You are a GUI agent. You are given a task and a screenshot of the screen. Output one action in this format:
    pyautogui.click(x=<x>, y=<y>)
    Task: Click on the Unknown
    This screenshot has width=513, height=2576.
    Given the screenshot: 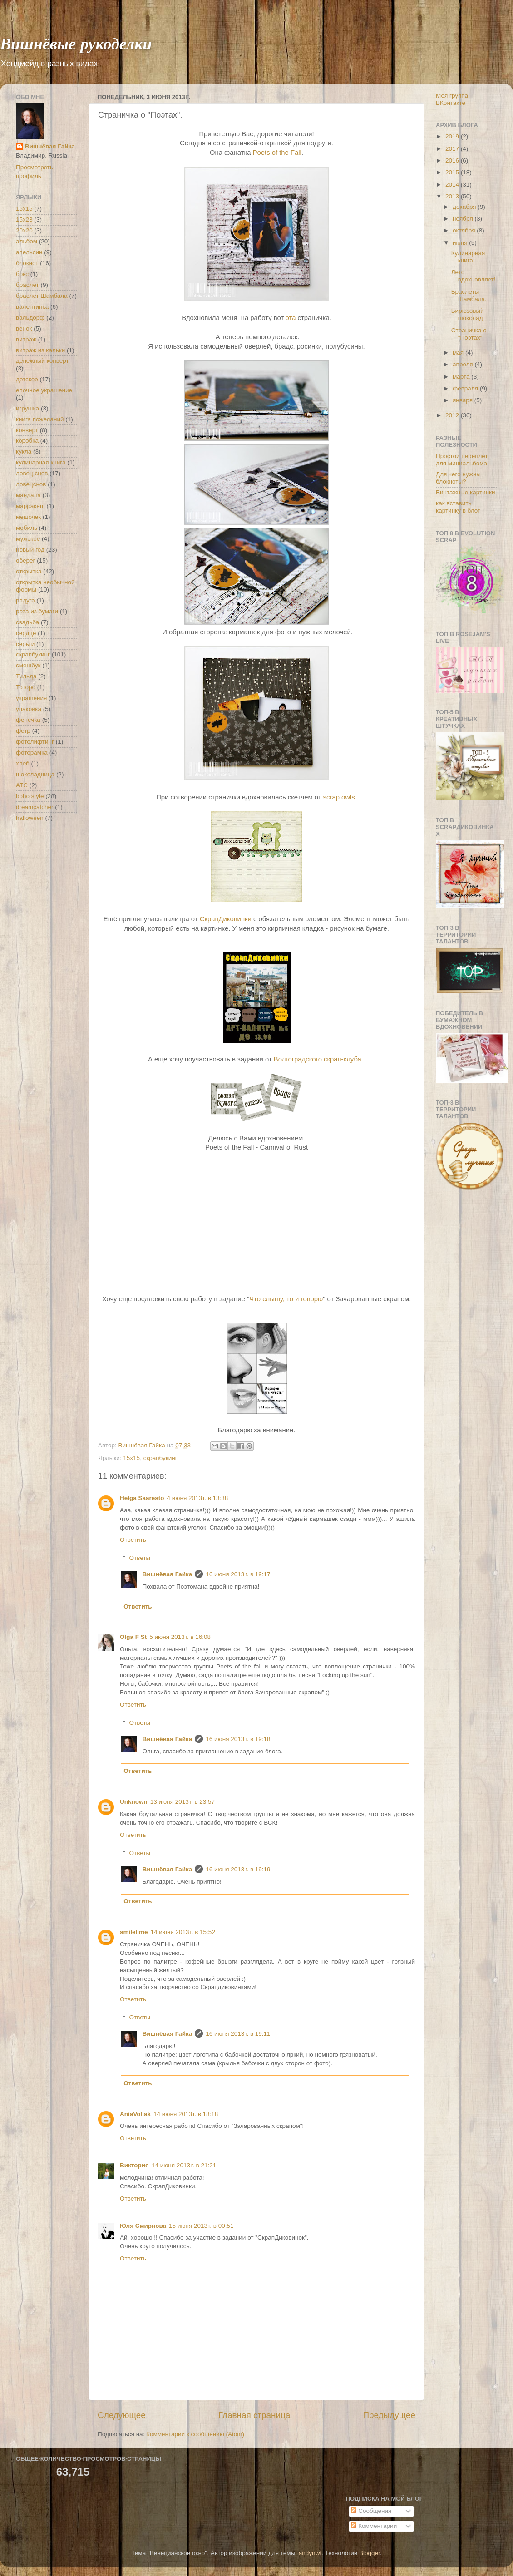 What is the action you would take?
    pyautogui.click(x=134, y=1801)
    